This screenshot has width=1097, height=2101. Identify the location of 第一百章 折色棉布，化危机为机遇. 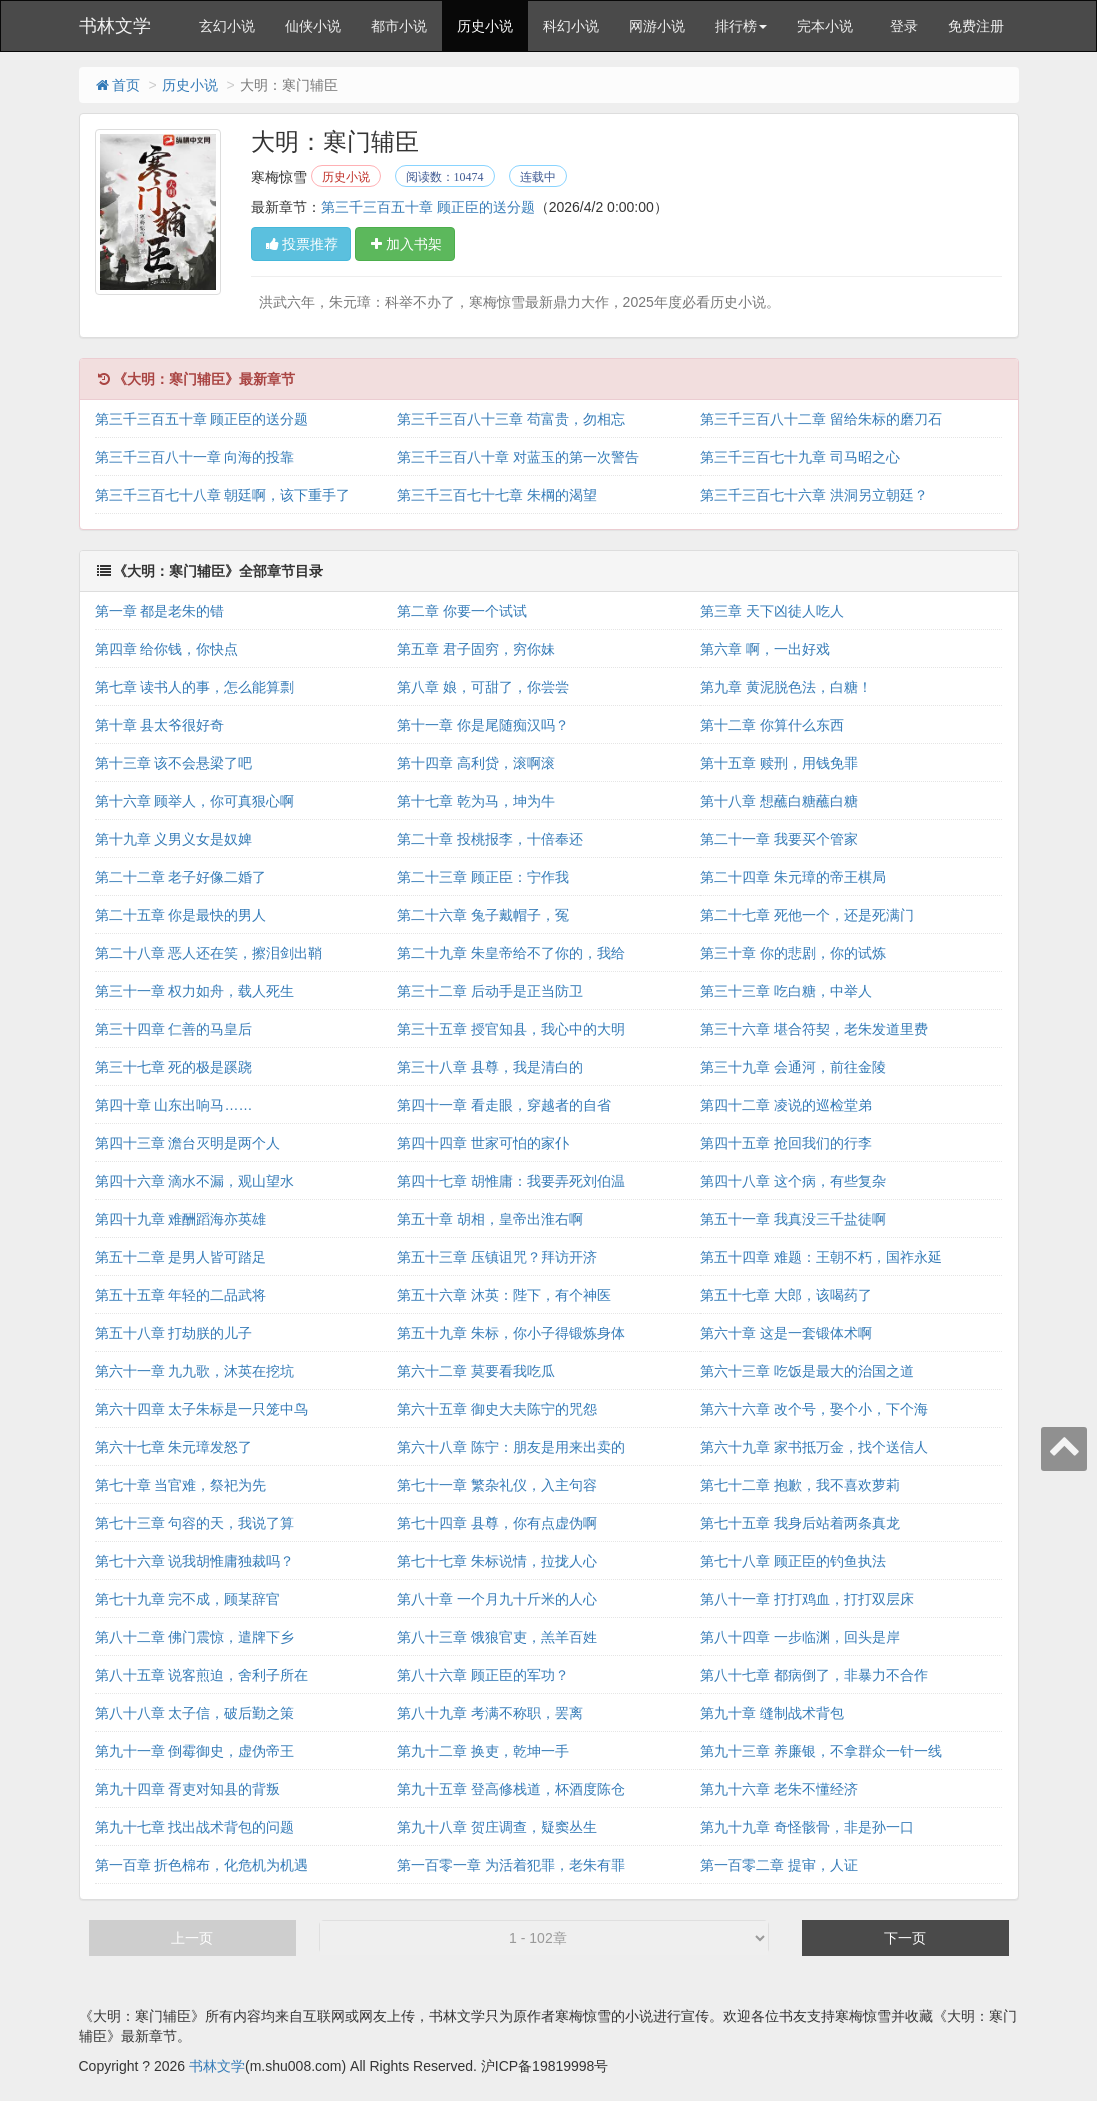
(202, 1865).